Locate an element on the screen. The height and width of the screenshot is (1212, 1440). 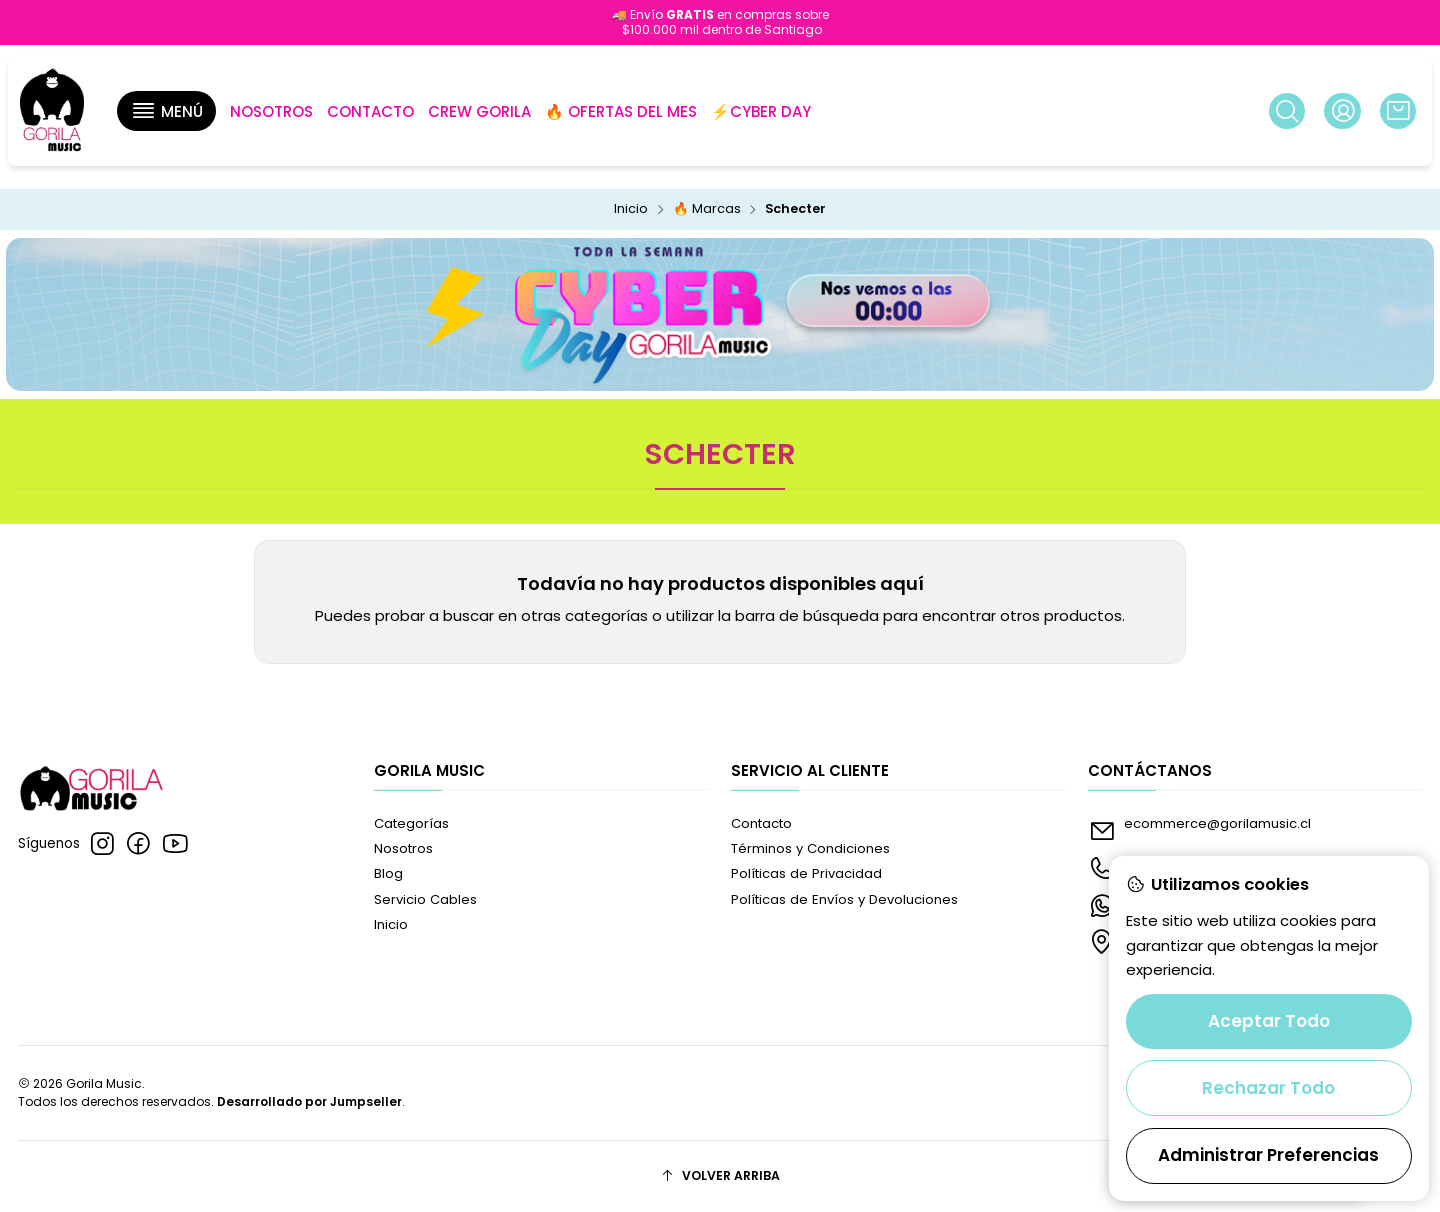
Servicio Cables is located at coordinates (425, 899).